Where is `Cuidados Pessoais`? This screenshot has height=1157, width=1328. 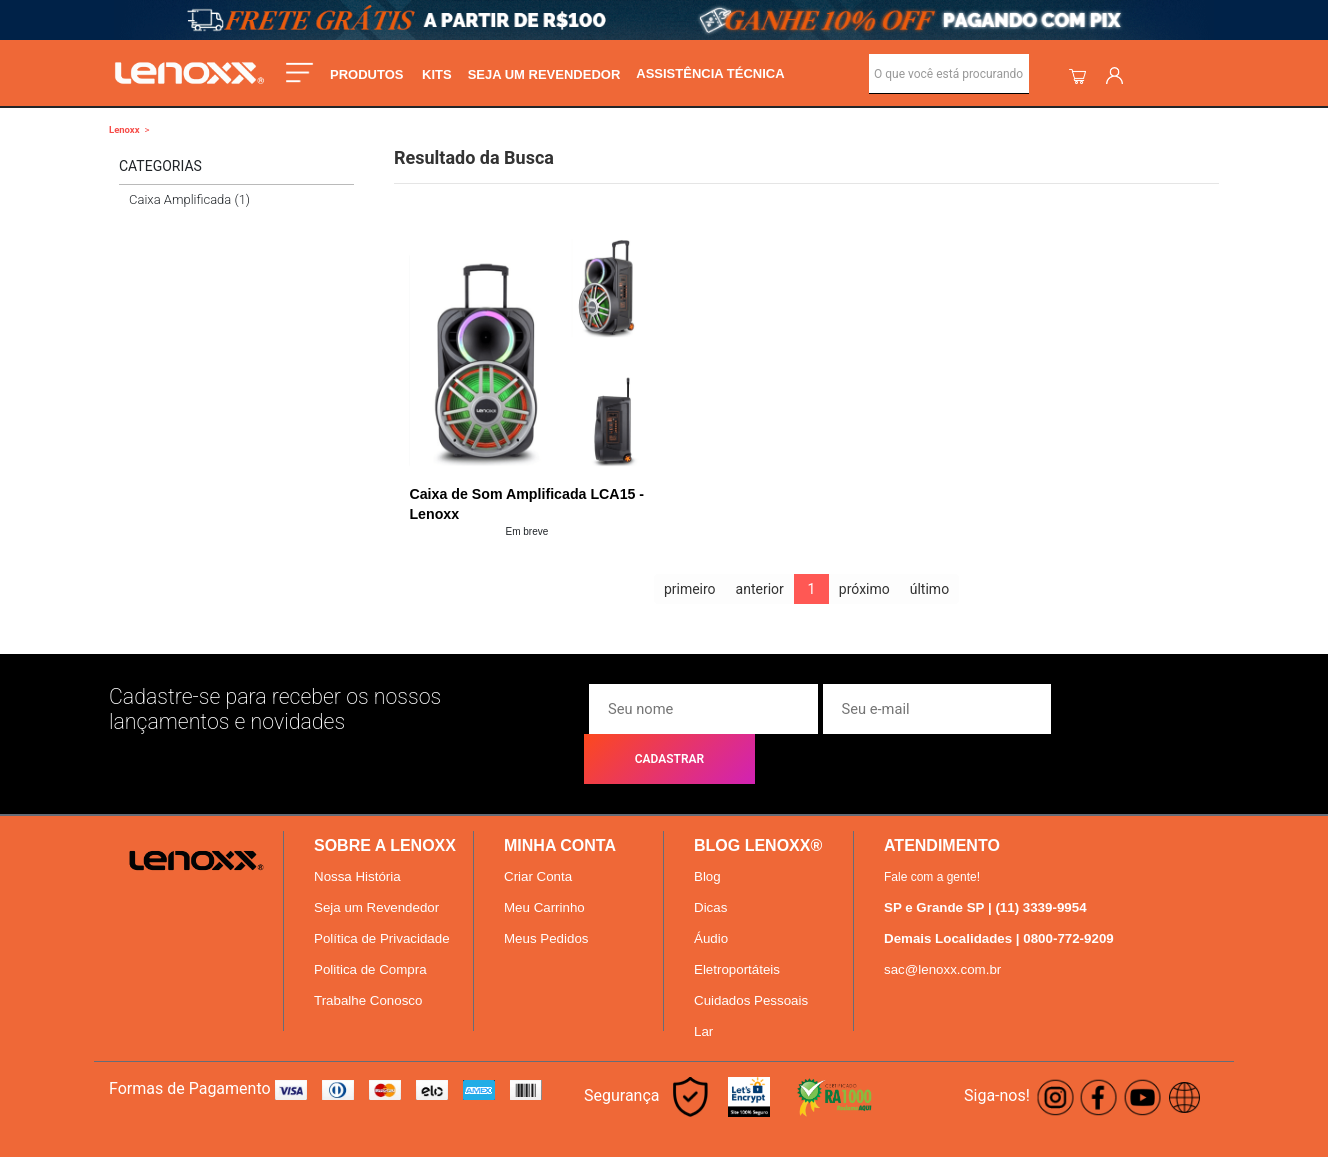 Cuidados Pessoais is located at coordinates (751, 956).